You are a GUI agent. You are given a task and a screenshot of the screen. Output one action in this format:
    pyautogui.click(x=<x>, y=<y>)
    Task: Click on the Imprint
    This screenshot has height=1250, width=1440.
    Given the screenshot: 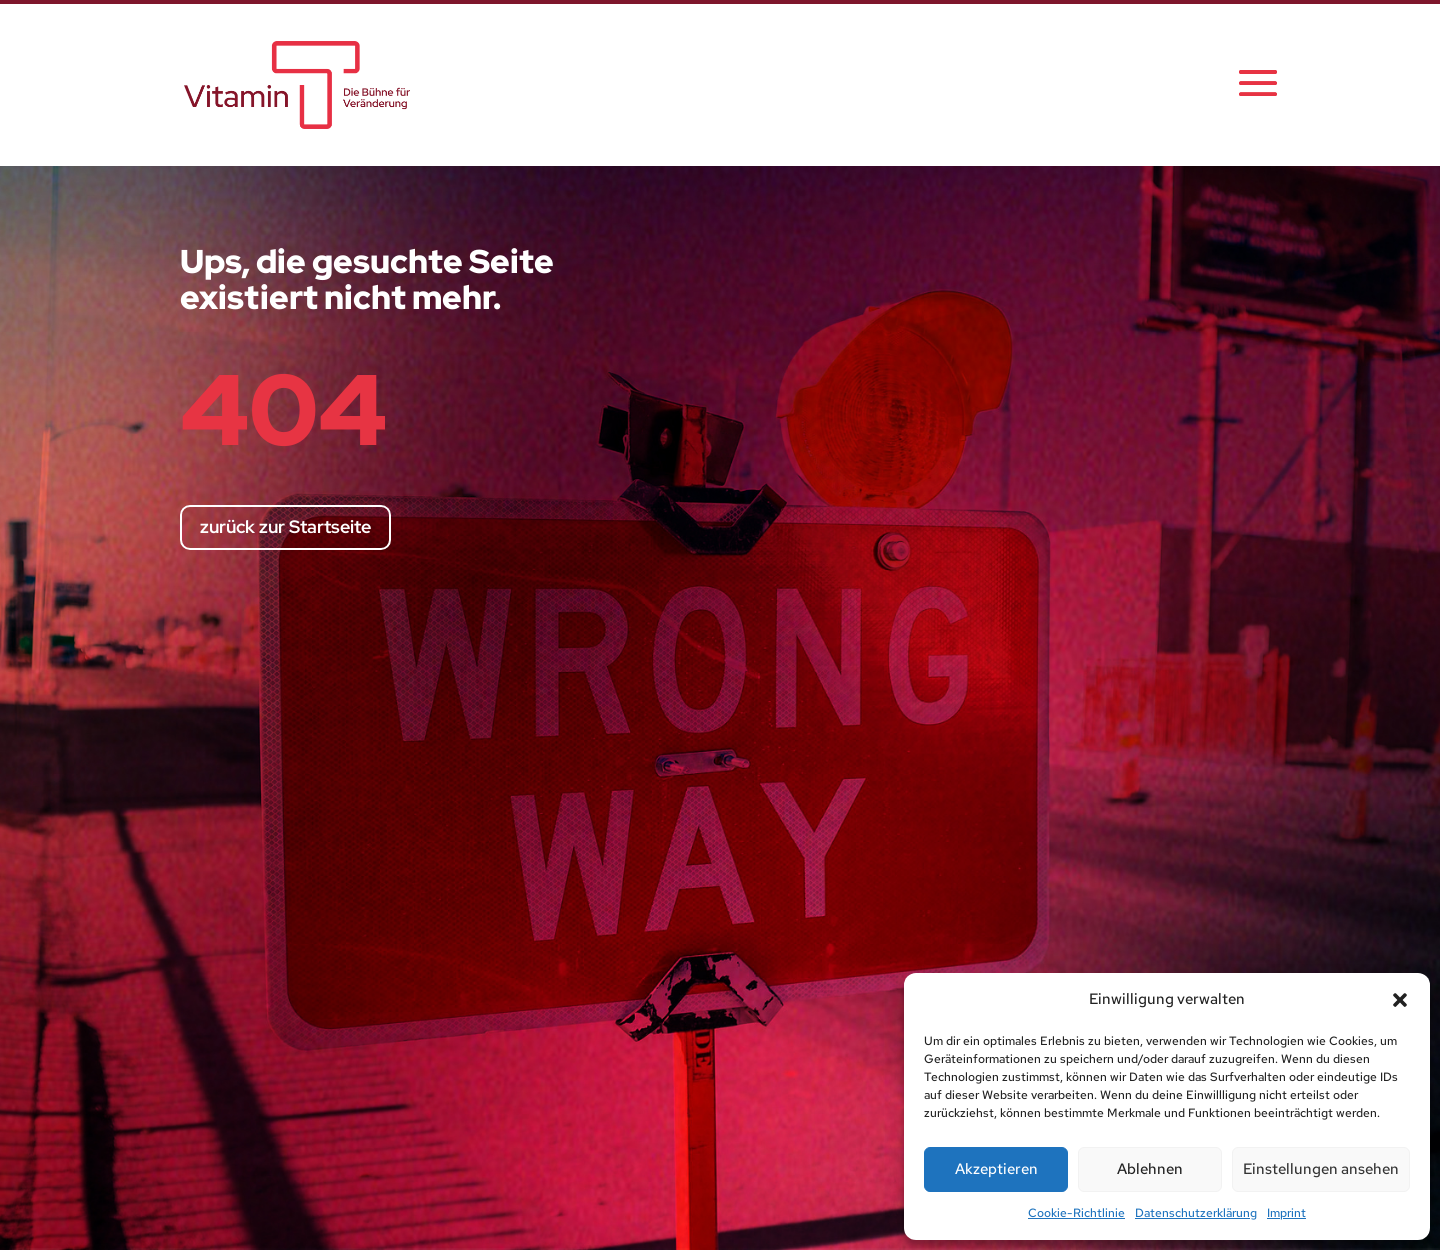 What is the action you would take?
    pyautogui.click(x=1286, y=1213)
    